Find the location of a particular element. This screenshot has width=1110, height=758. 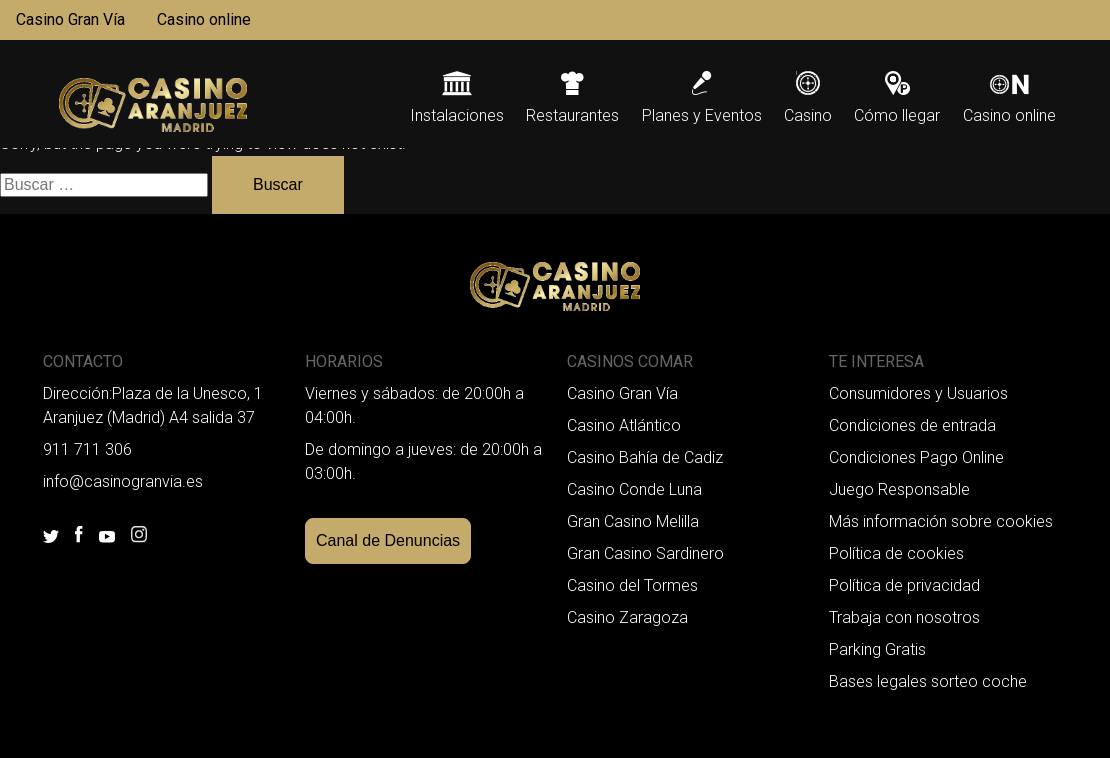

Casino Bahía de Cadiz is located at coordinates (645, 457).